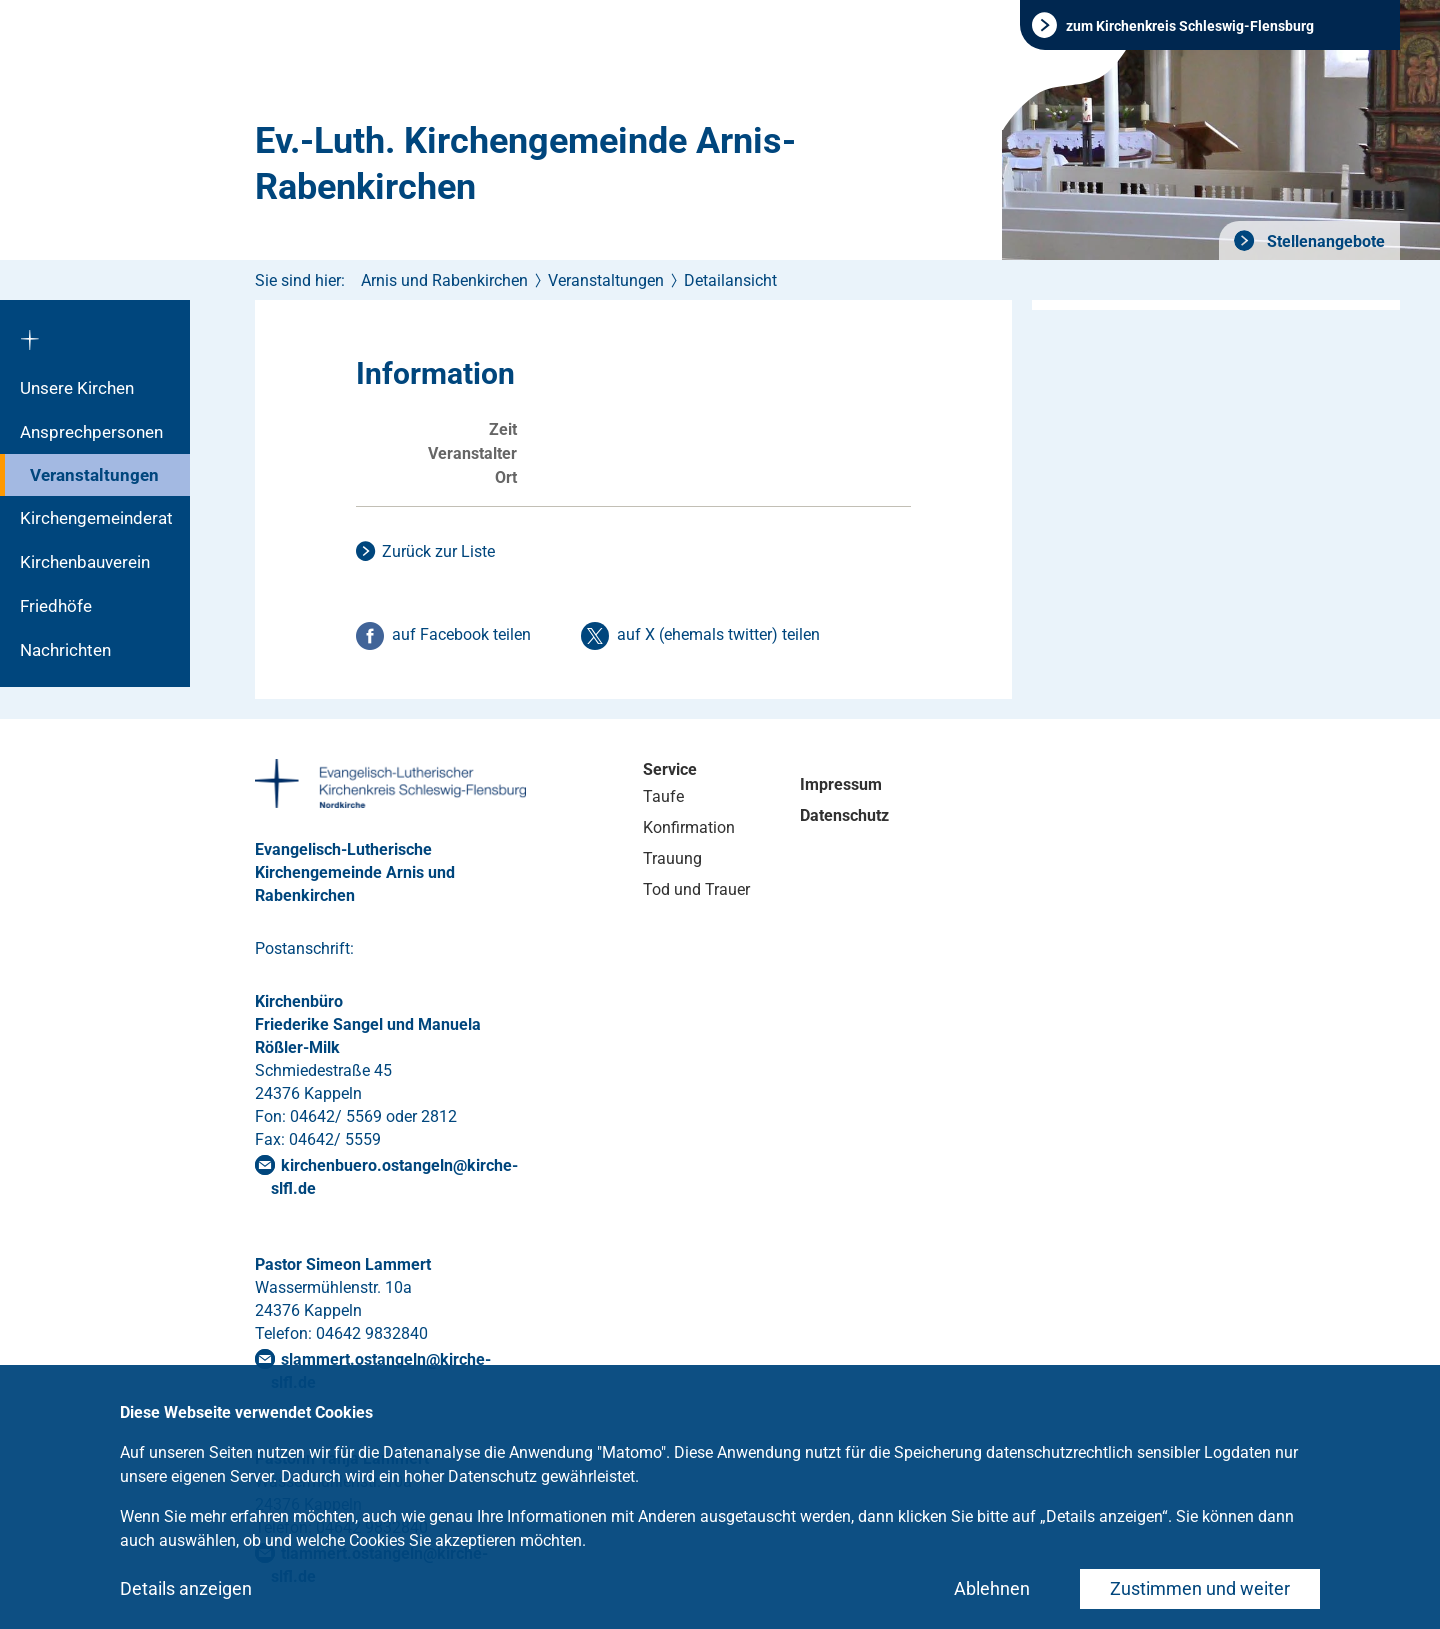 The image size is (1440, 1629). I want to click on Zurück zur Liste, so click(438, 551).